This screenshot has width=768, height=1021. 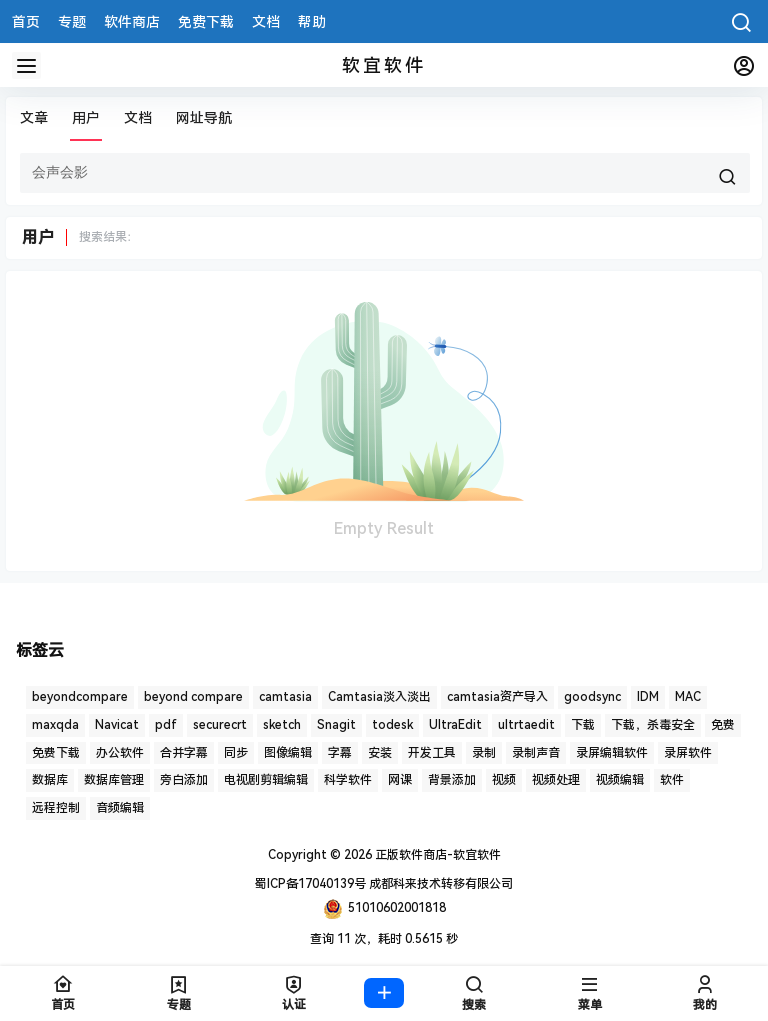 What do you see at coordinates (340, 753) in the screenshot?
I see `字幕 [字幕 (3 项)]` at bounding box center [340, 753].